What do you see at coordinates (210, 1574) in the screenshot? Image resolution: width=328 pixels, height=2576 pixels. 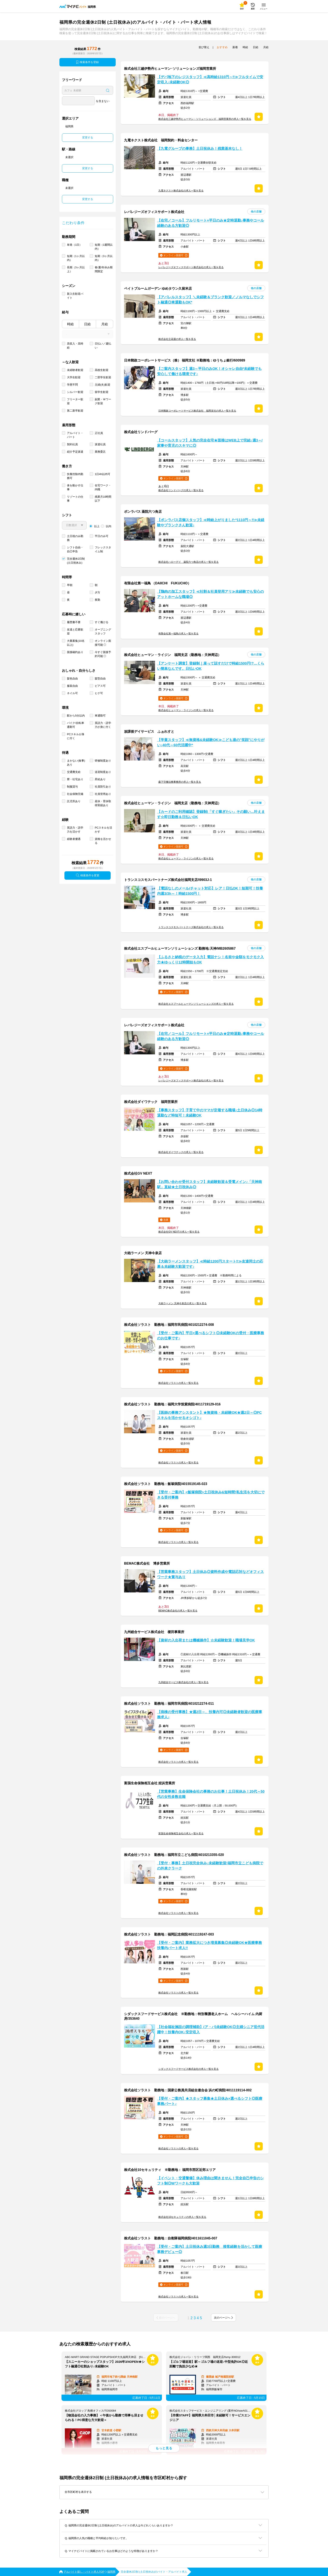 I see `【営業事務スタッフ】土日休み◎資料作成や電話応対などオフィスワーク★賞与あり` at bounding box center [210, 1574].